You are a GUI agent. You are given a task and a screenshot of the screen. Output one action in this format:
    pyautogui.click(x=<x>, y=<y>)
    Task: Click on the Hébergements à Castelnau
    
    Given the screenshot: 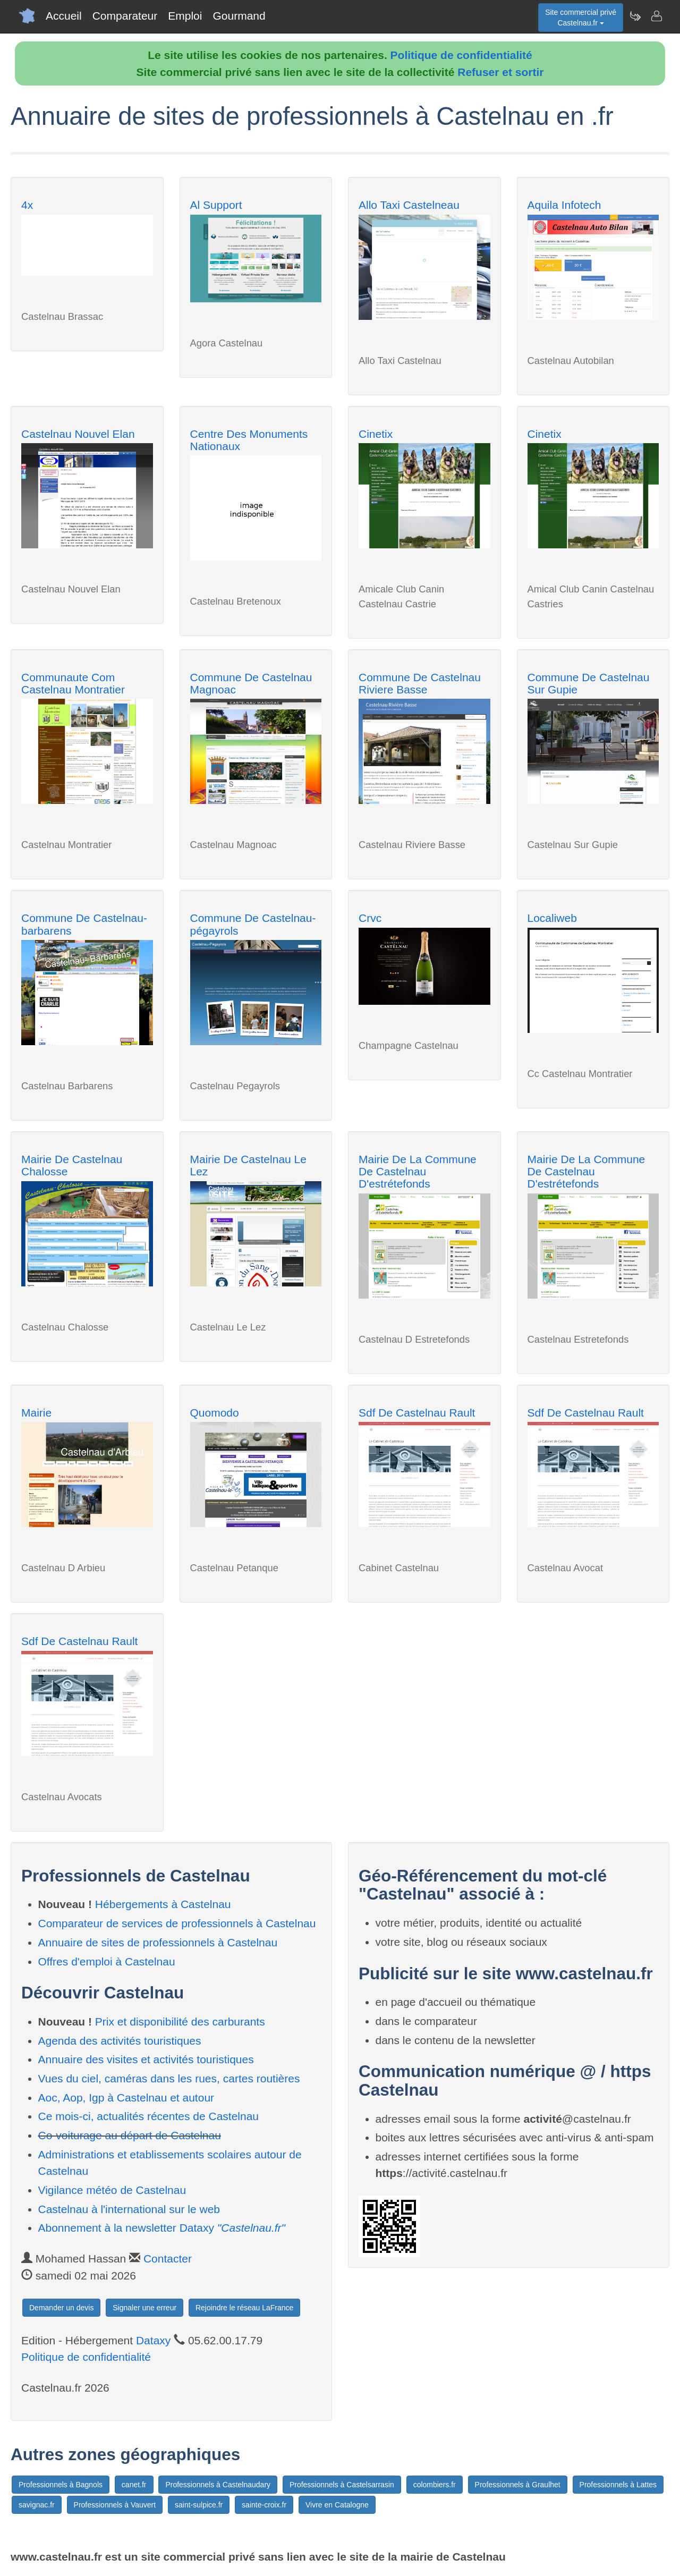 What is the action you would take?
    pyautogui.click(x=163, y=1904)
    